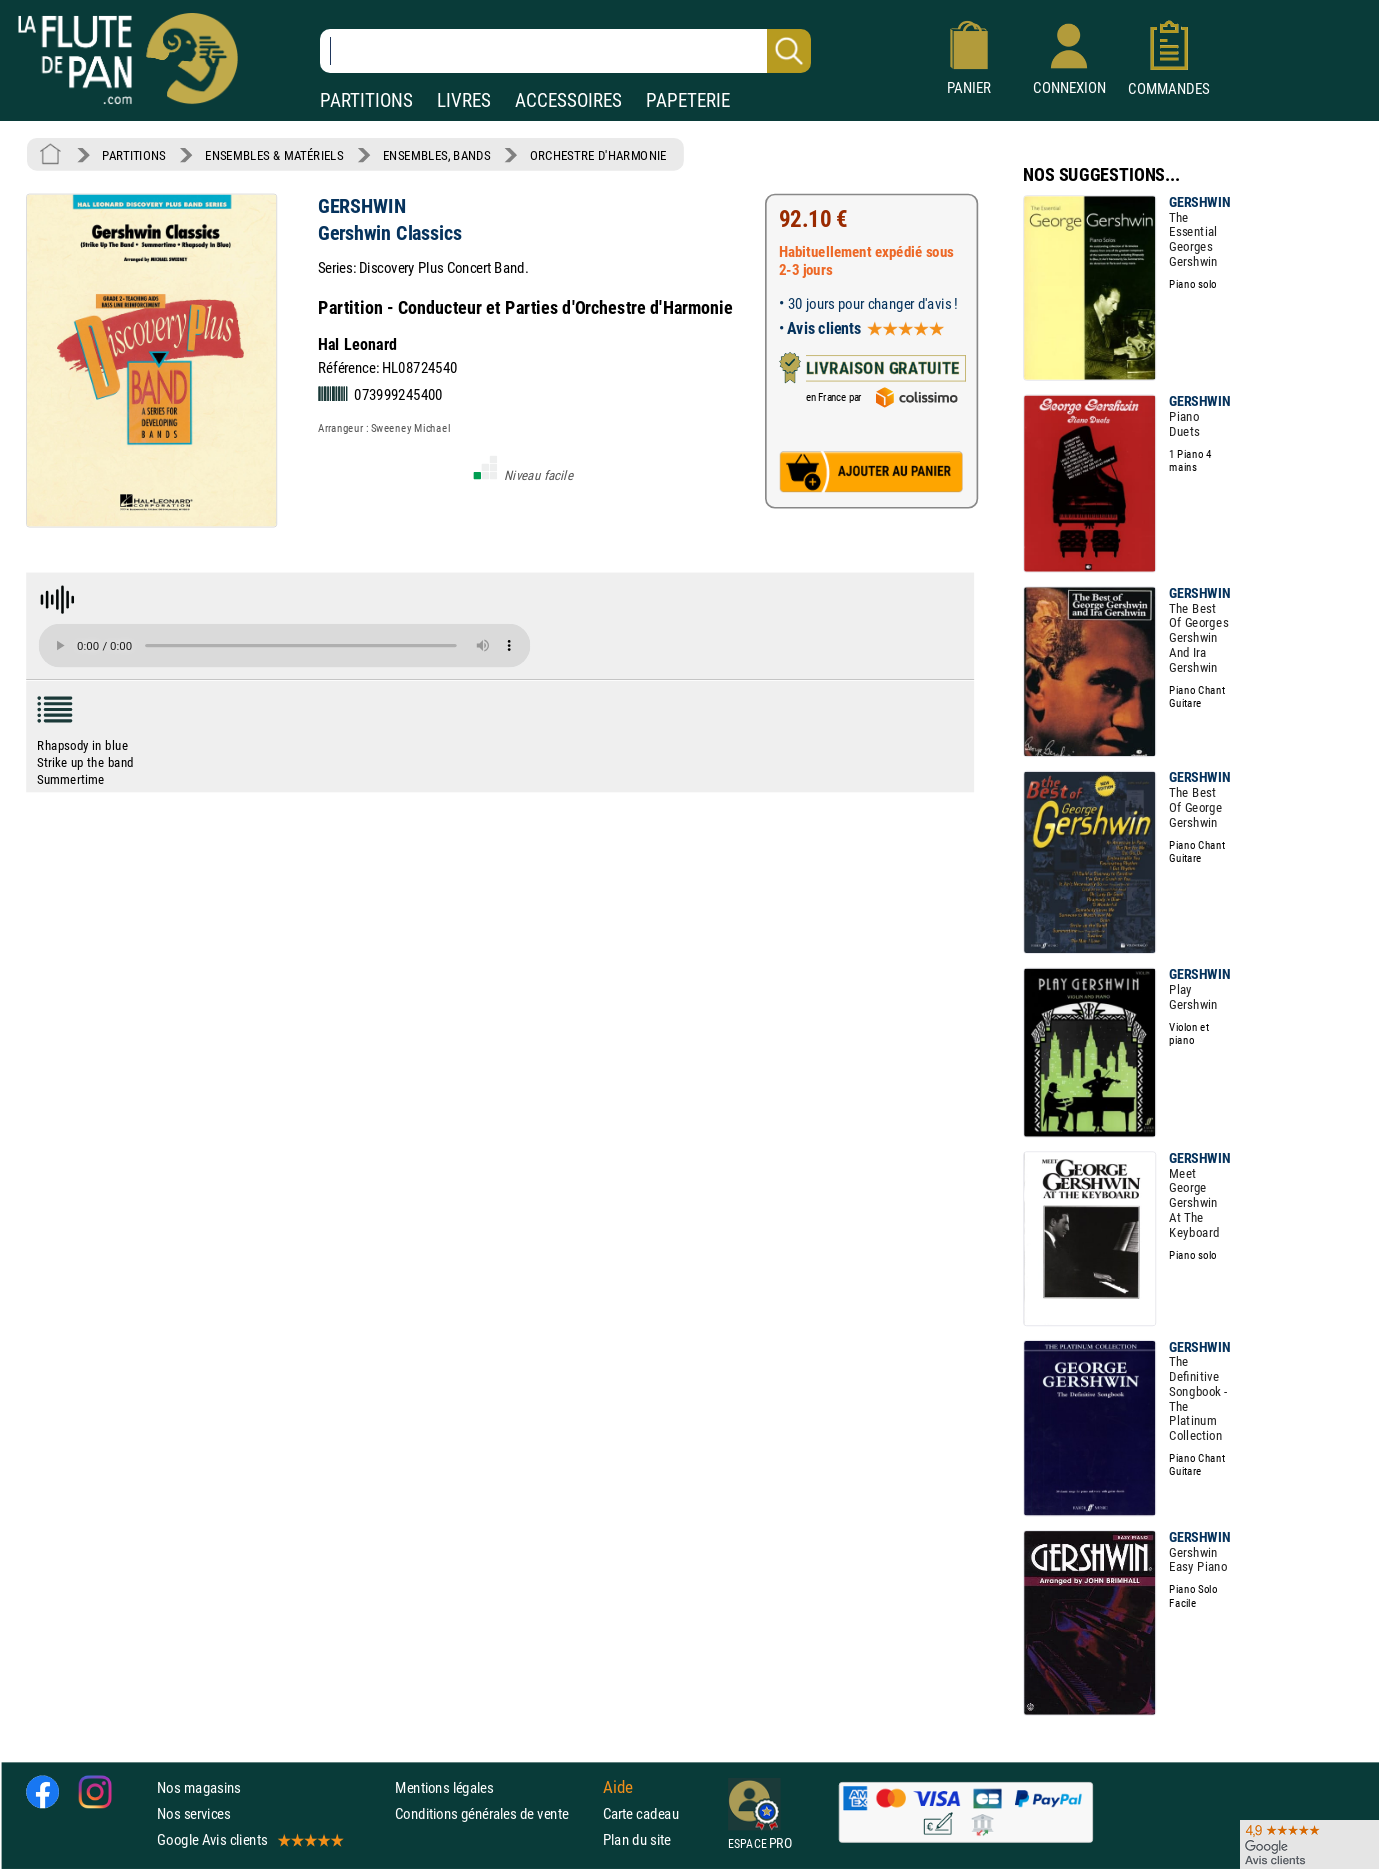 Image resolution: width=1379 pixels, height=1869 pixels. I want to click on Conditions générales de vente, so click(494, 1813).